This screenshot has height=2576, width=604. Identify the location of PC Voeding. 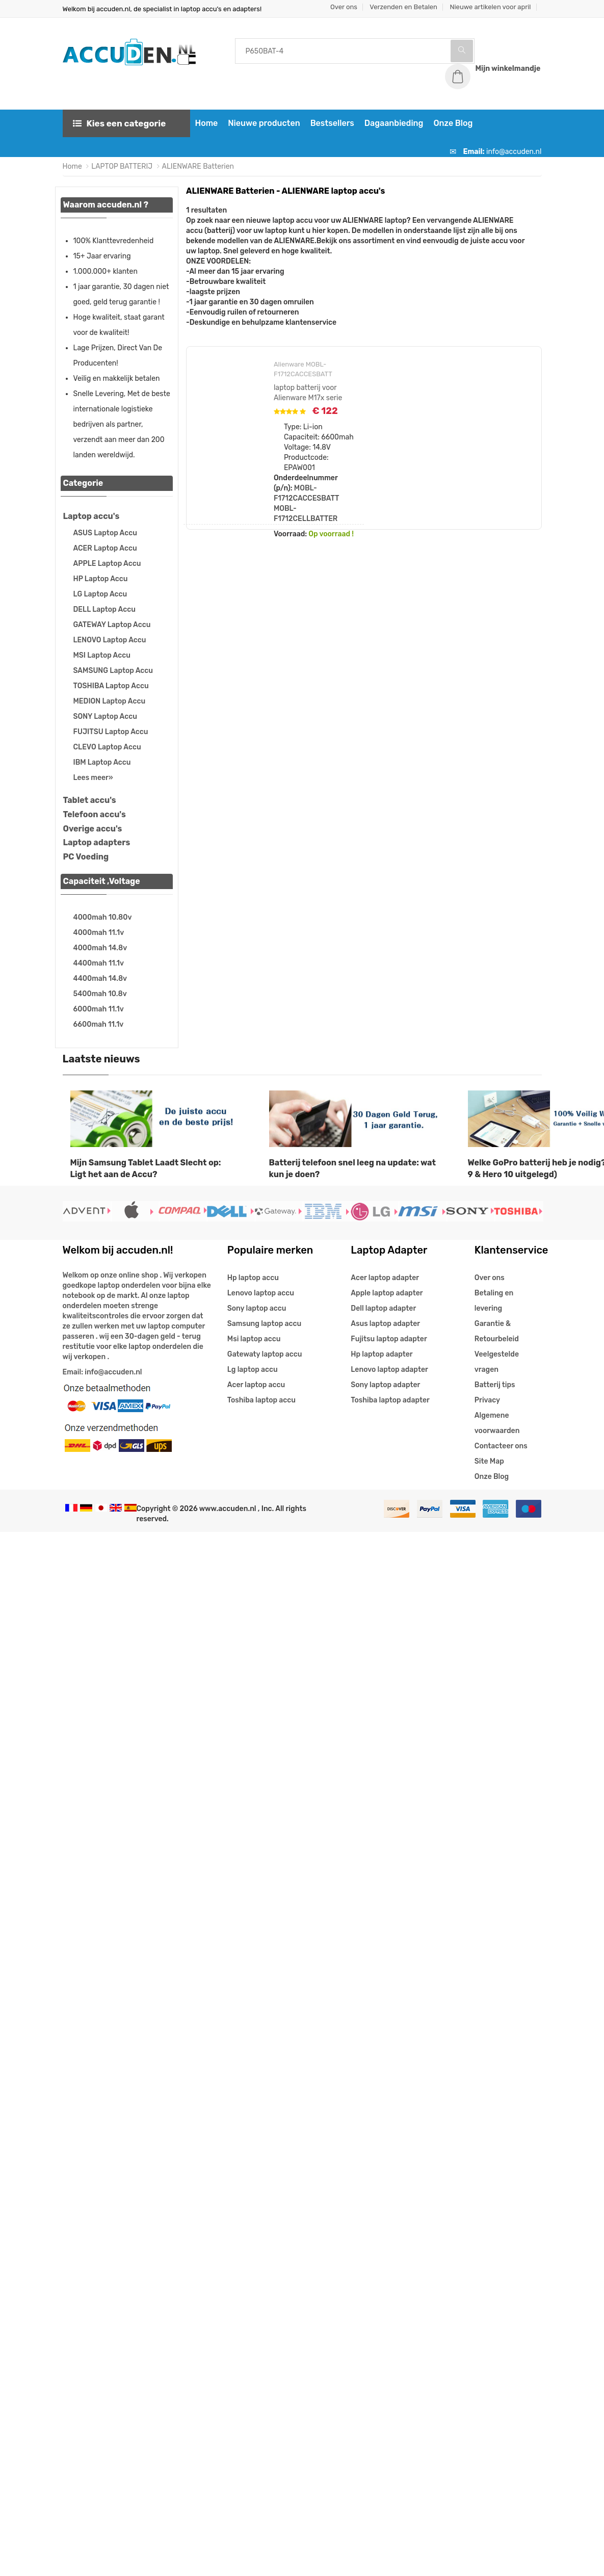
(86, 857).